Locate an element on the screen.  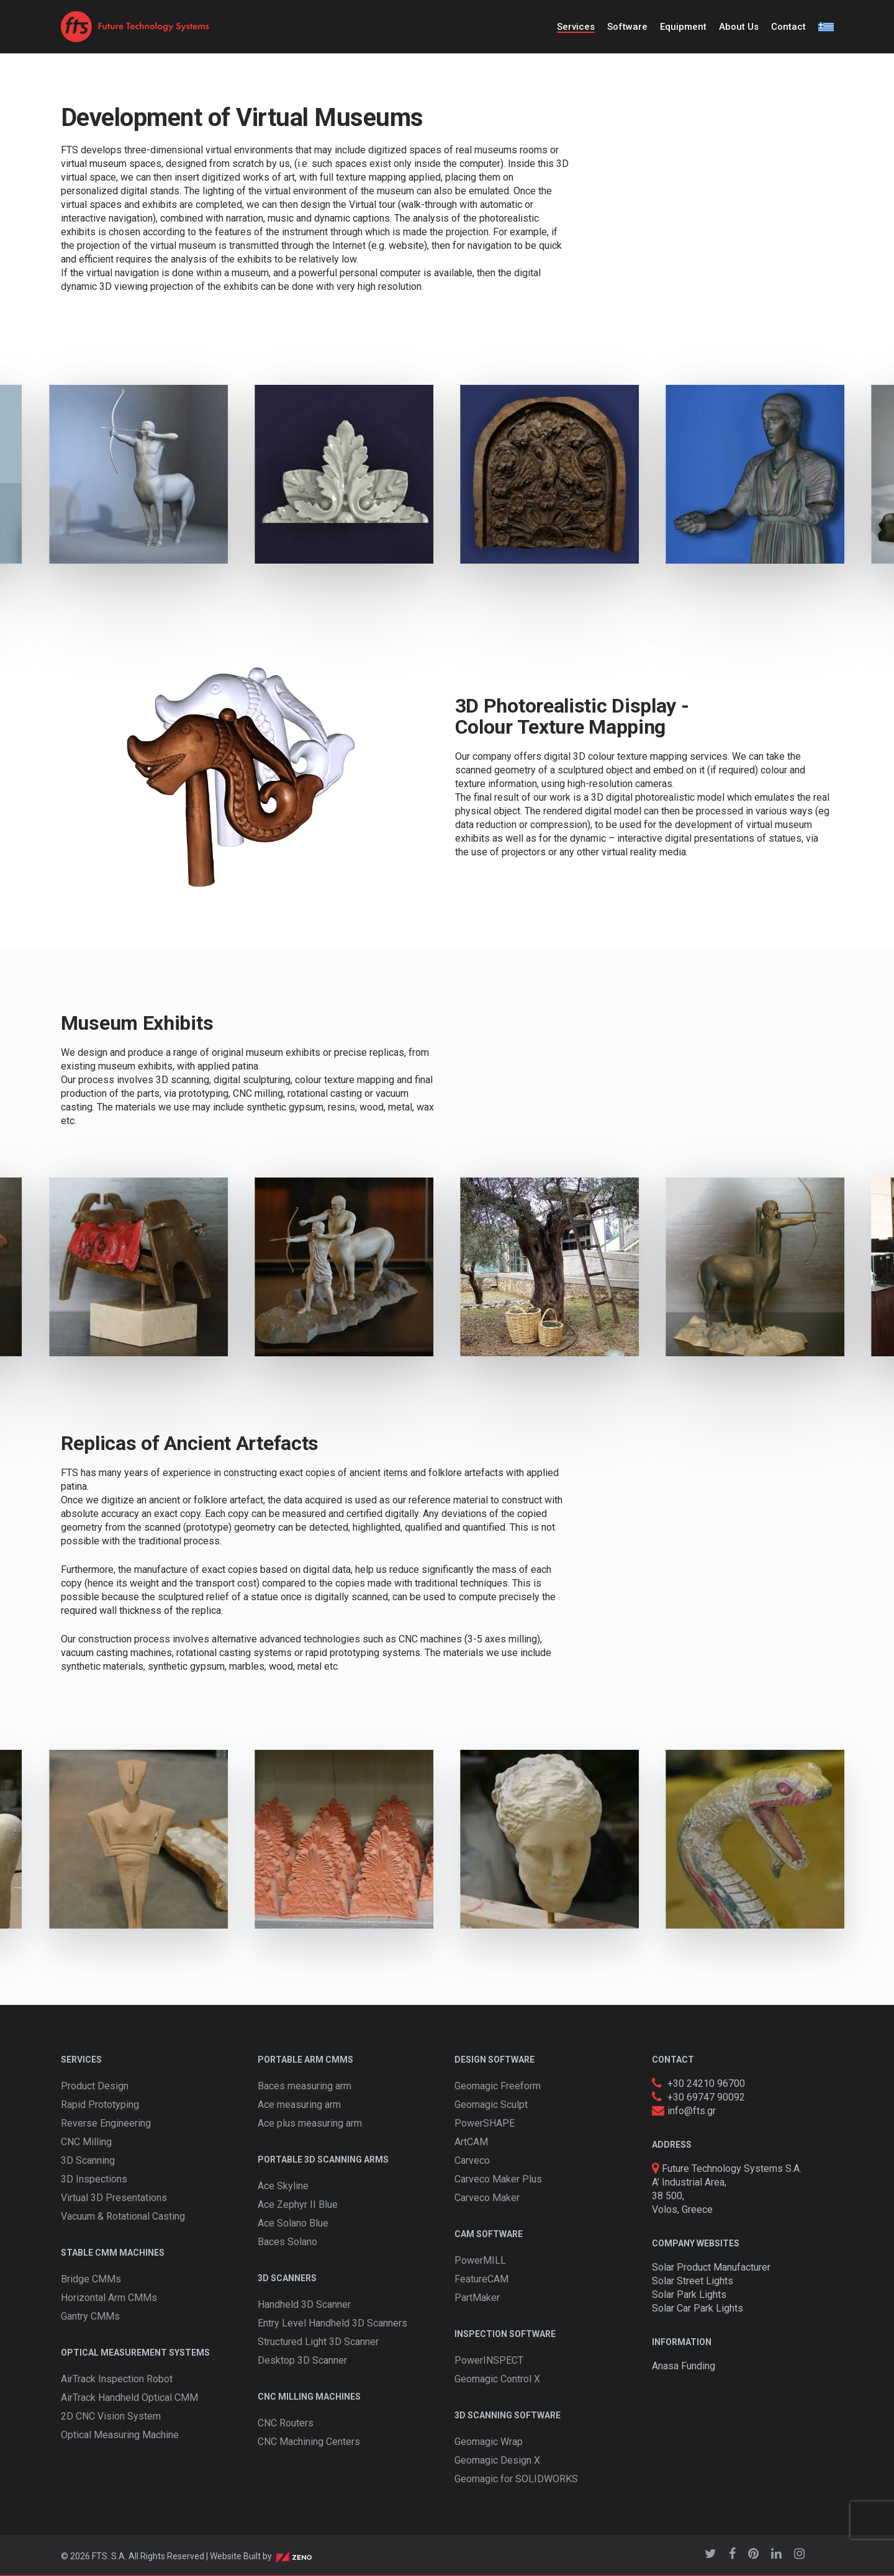
Horizontal Arm CMMs is located at coordinates (109, 2298).